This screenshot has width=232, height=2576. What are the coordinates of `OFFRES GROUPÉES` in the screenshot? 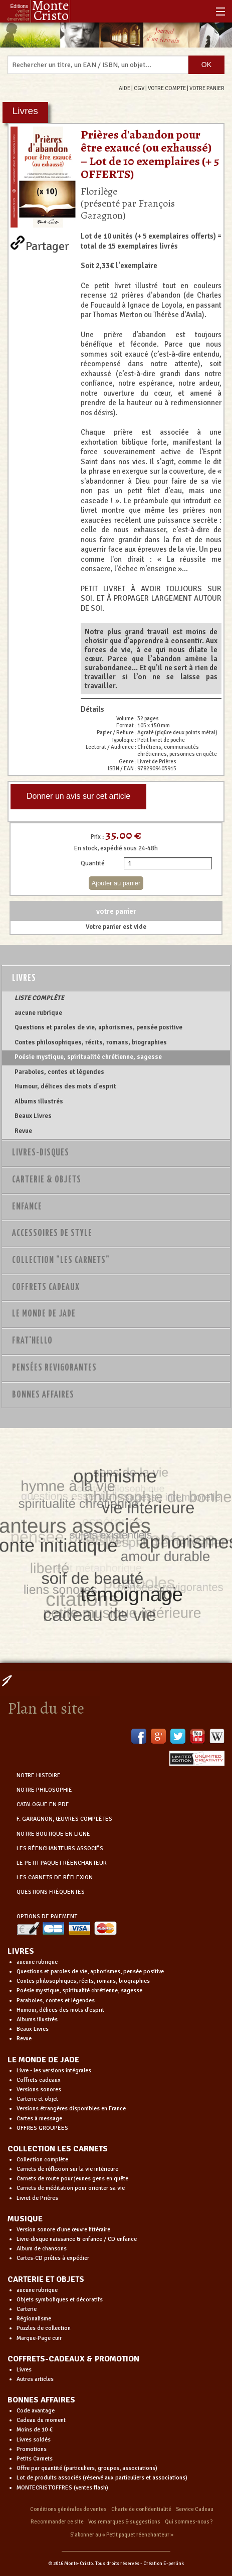 It's located at (42, 2128).